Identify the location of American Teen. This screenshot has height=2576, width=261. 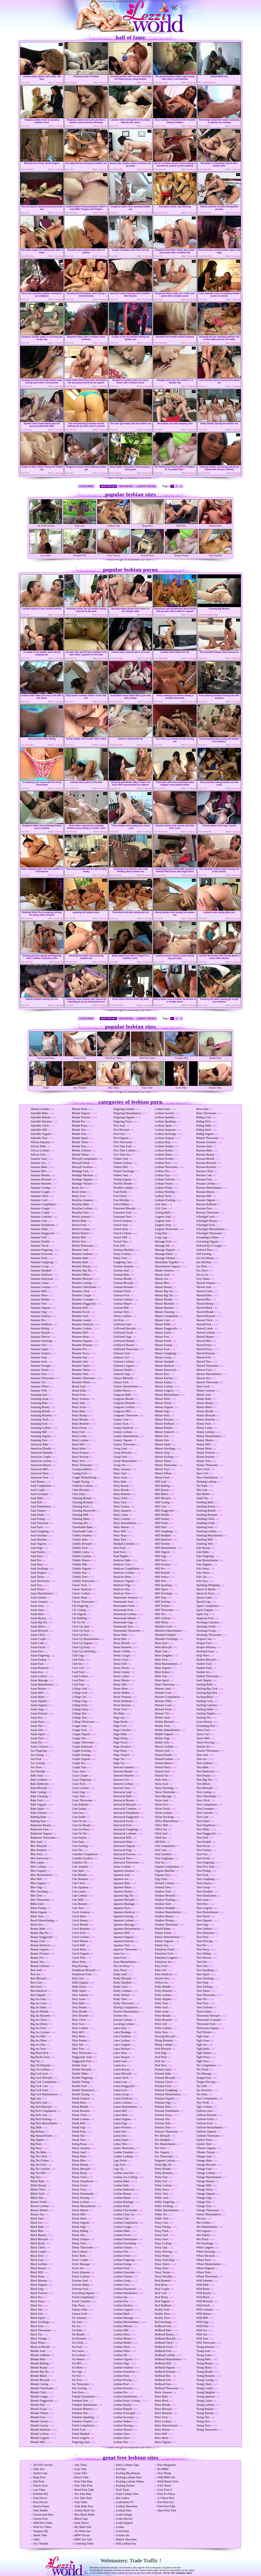
(39, 1477).